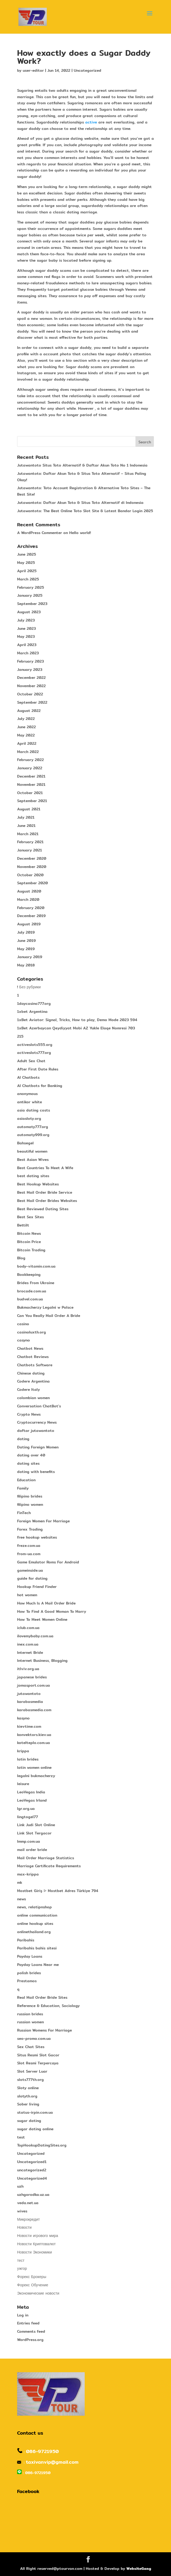 Image resolution: width=171 pixels, height=2576 pixels. What do you see at coordinates (46, 1603) in the screenshot?
I see `How Much Is A Mail Order Bride` at bounding box center [46, 1603].